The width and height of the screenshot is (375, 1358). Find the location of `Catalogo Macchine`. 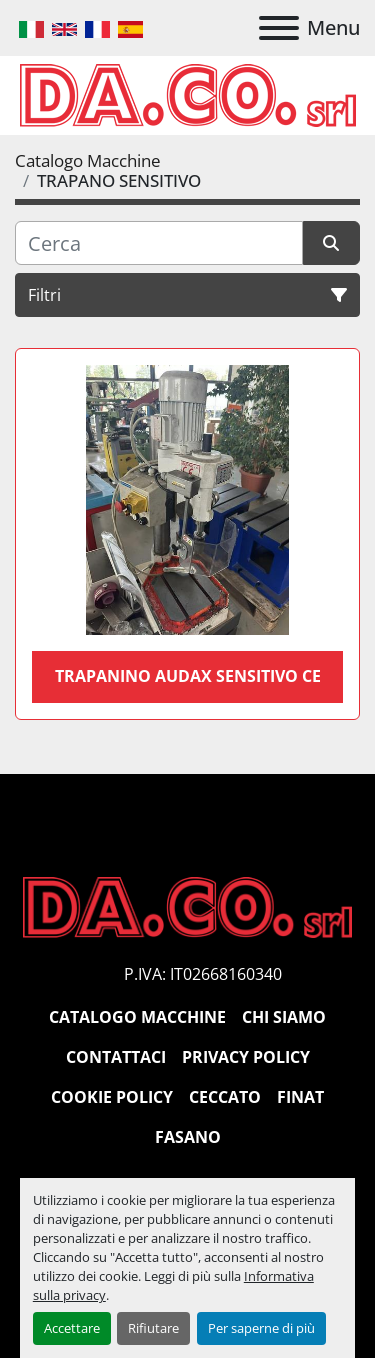

Catalogo Macchine is located at coordinates (137, 1017).